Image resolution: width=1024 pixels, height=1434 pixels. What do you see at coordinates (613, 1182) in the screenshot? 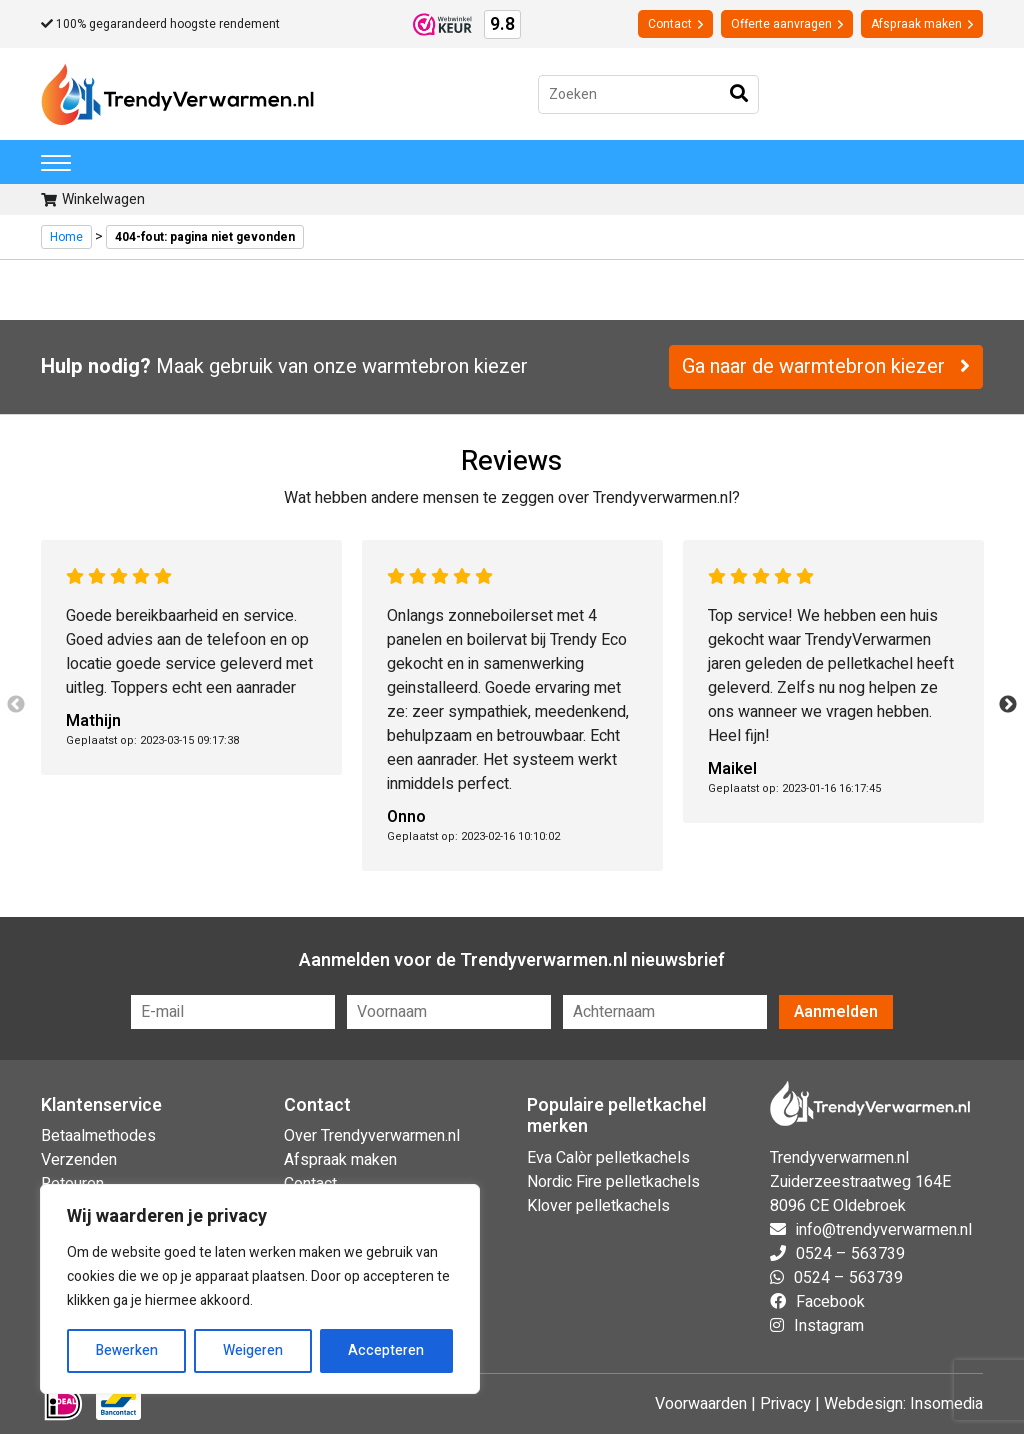
I see `Nordic Fire pelletkachels` at bounding box center [613, 1182].